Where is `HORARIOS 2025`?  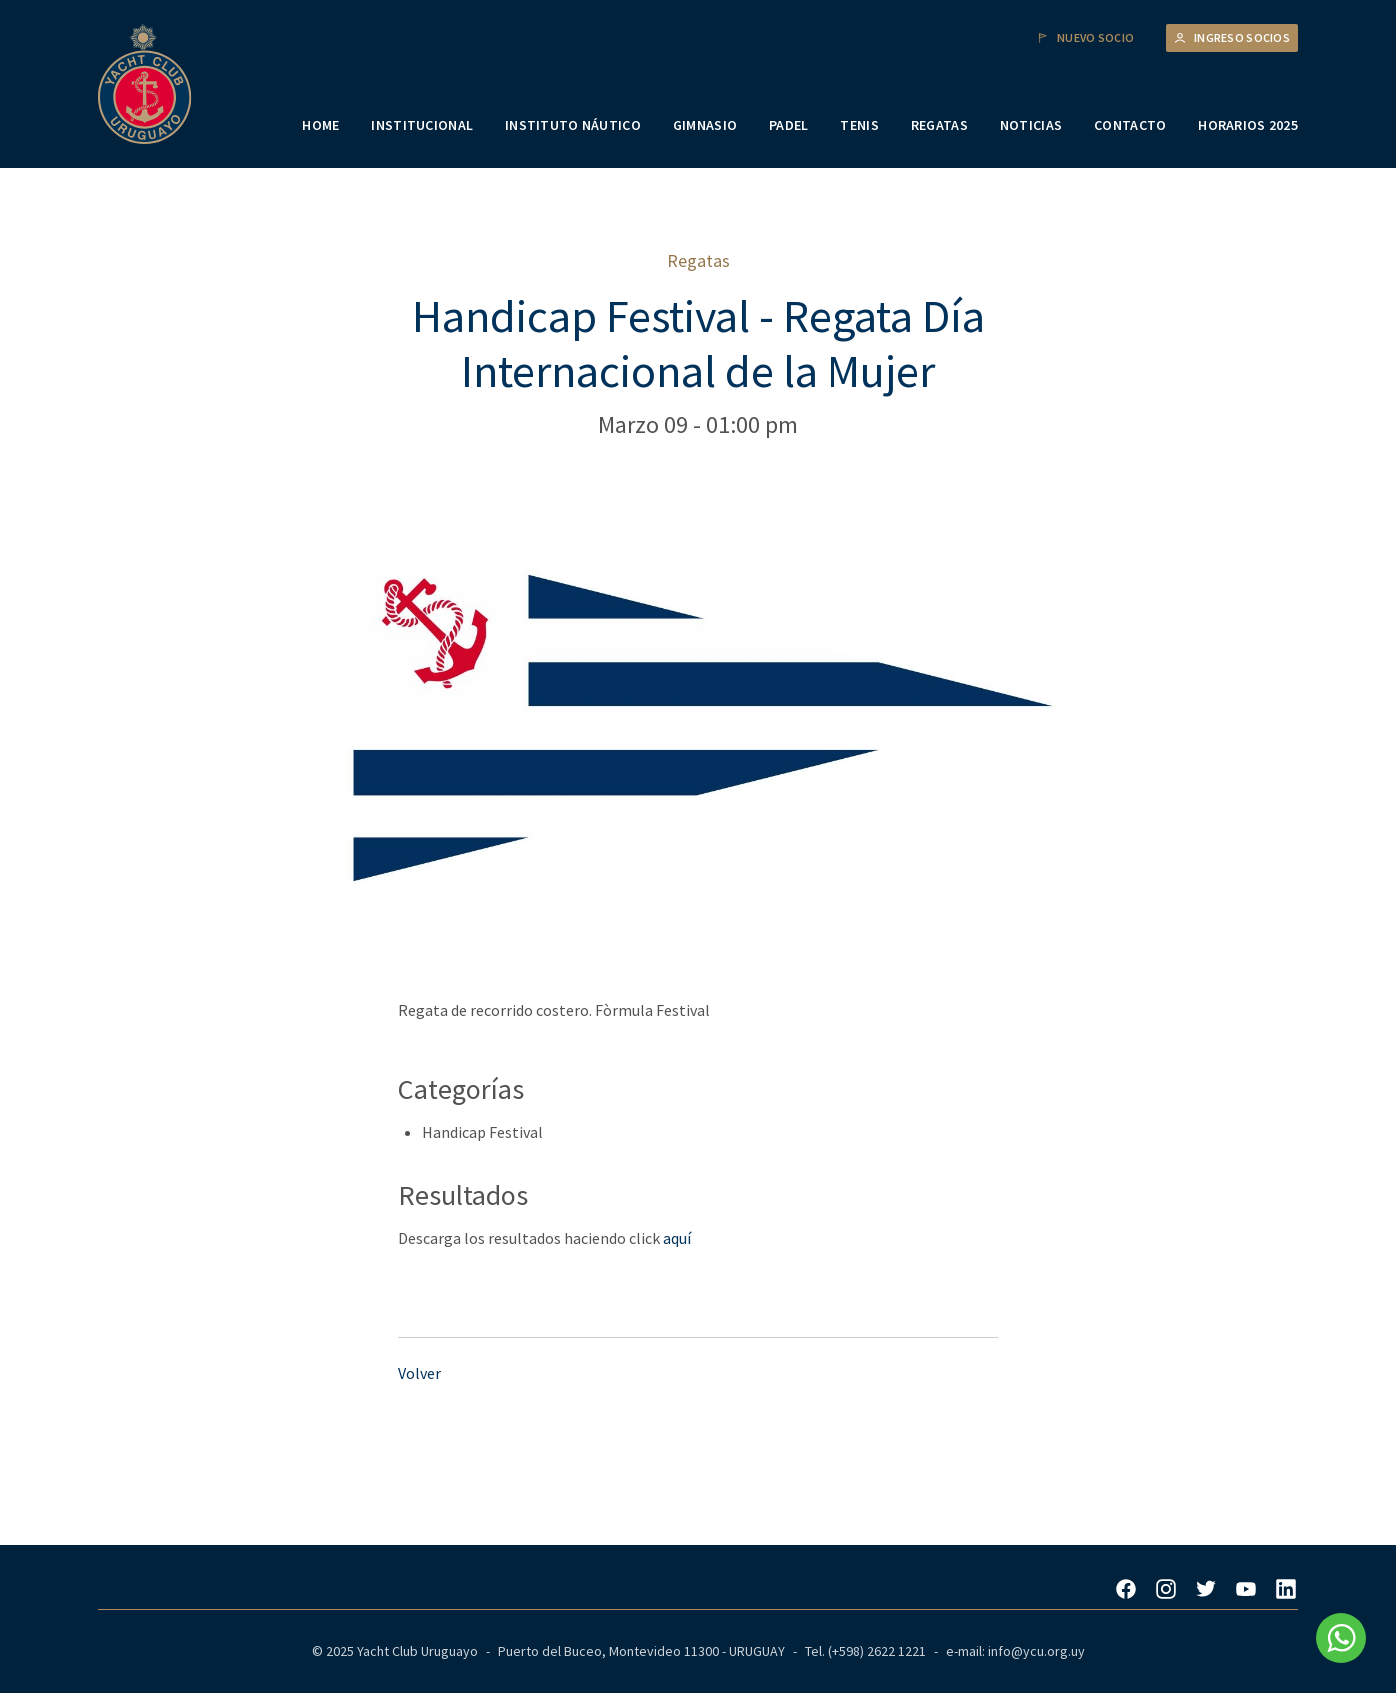 HORARIOS 2025 is located at coordinates (1248, 125).